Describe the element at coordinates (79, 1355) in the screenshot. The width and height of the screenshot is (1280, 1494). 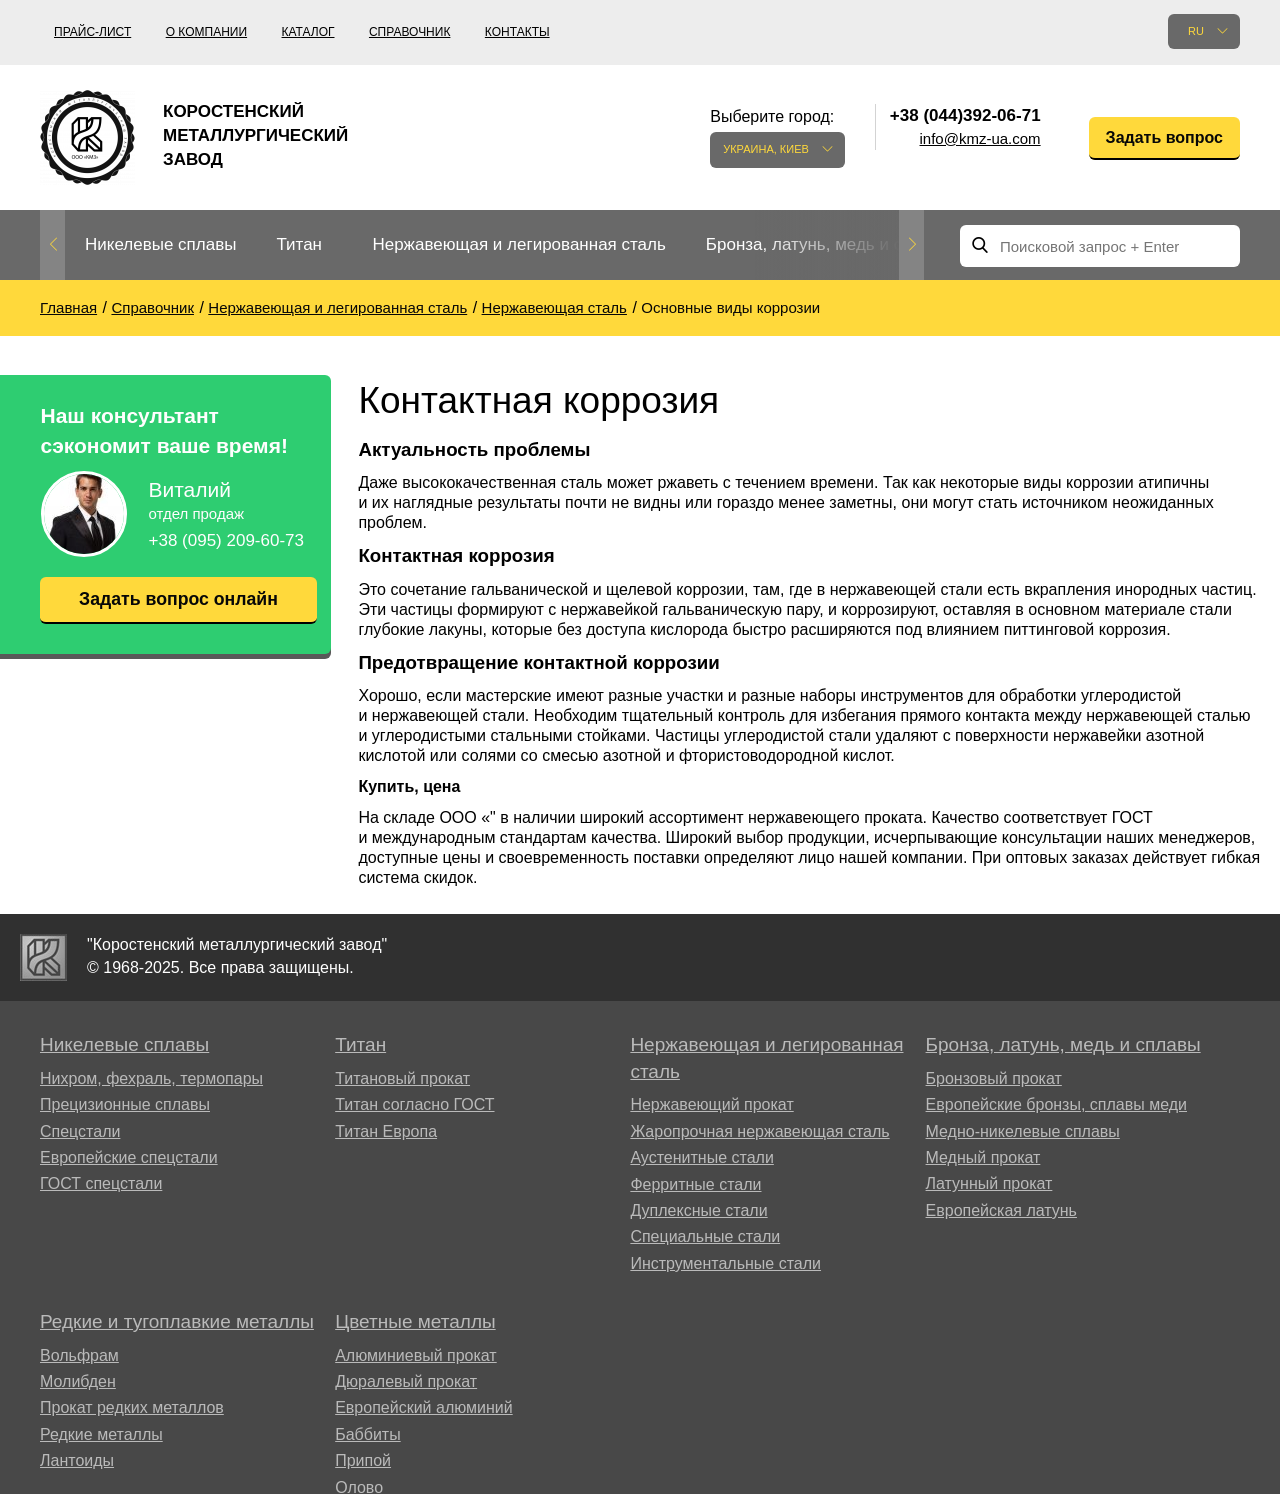
I see `Вольфрам` at that location.